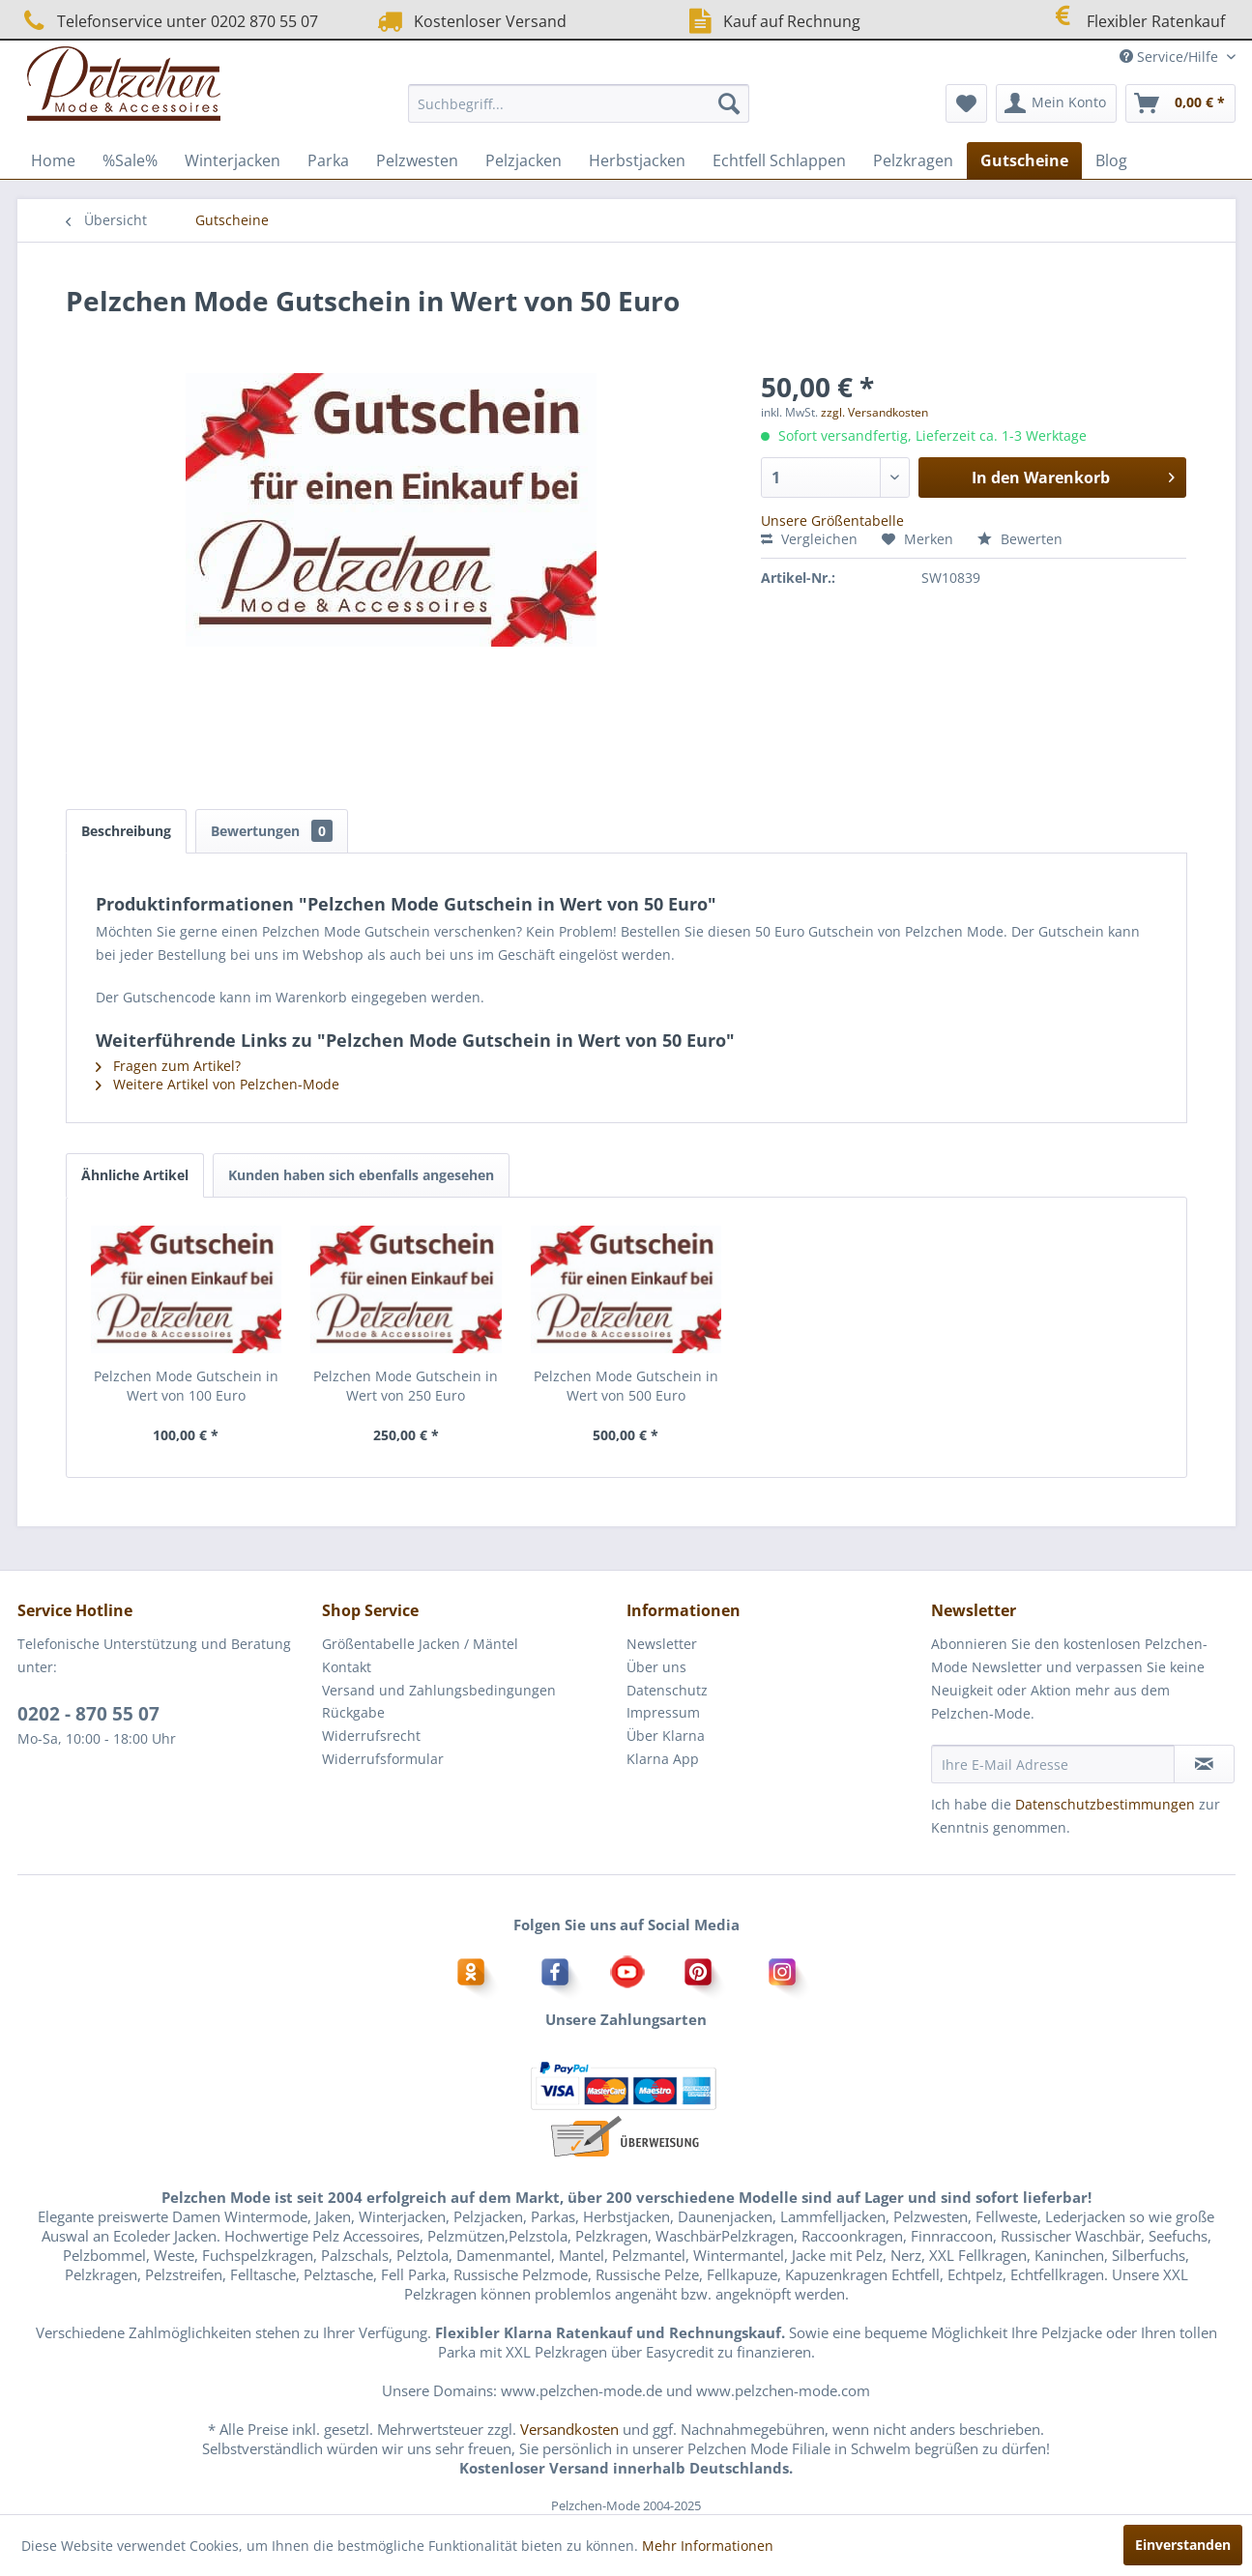  What do you see at coordinates (665, 1735) in the screenshot?
I see `Über Klarna` at bounding box center [665, 1735].